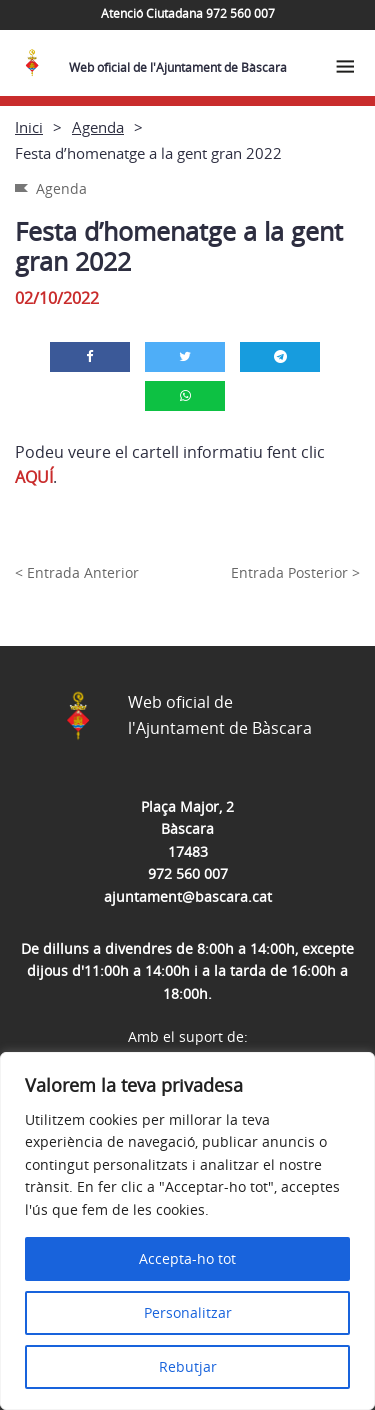 Image resolution: width=375 pixels, height=1410 pixels. What do you see at coordinates (29, 127) in the screenshot?
I see `Inici` at bounding box center [29, 127].